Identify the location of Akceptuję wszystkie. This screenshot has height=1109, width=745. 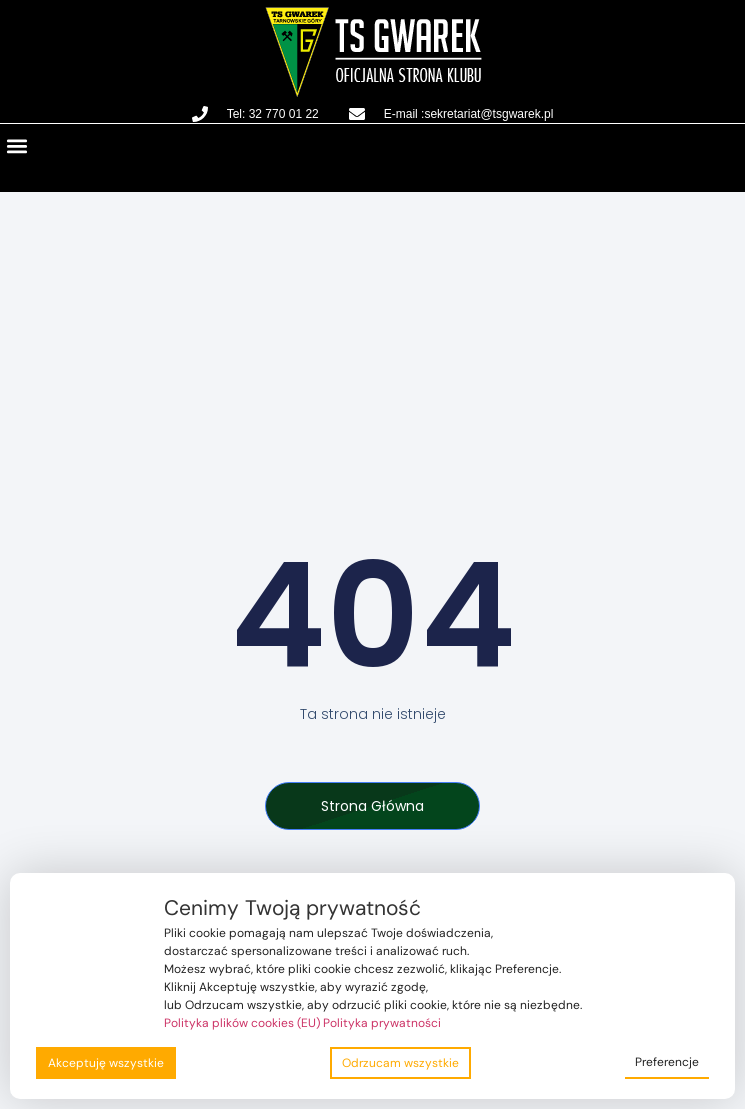
(106, 1063).